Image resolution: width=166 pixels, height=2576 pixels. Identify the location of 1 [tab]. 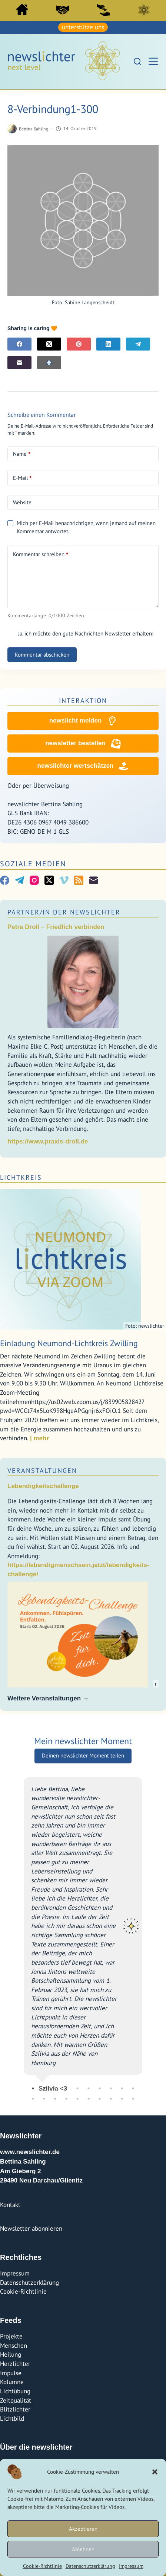
(33, 2088).